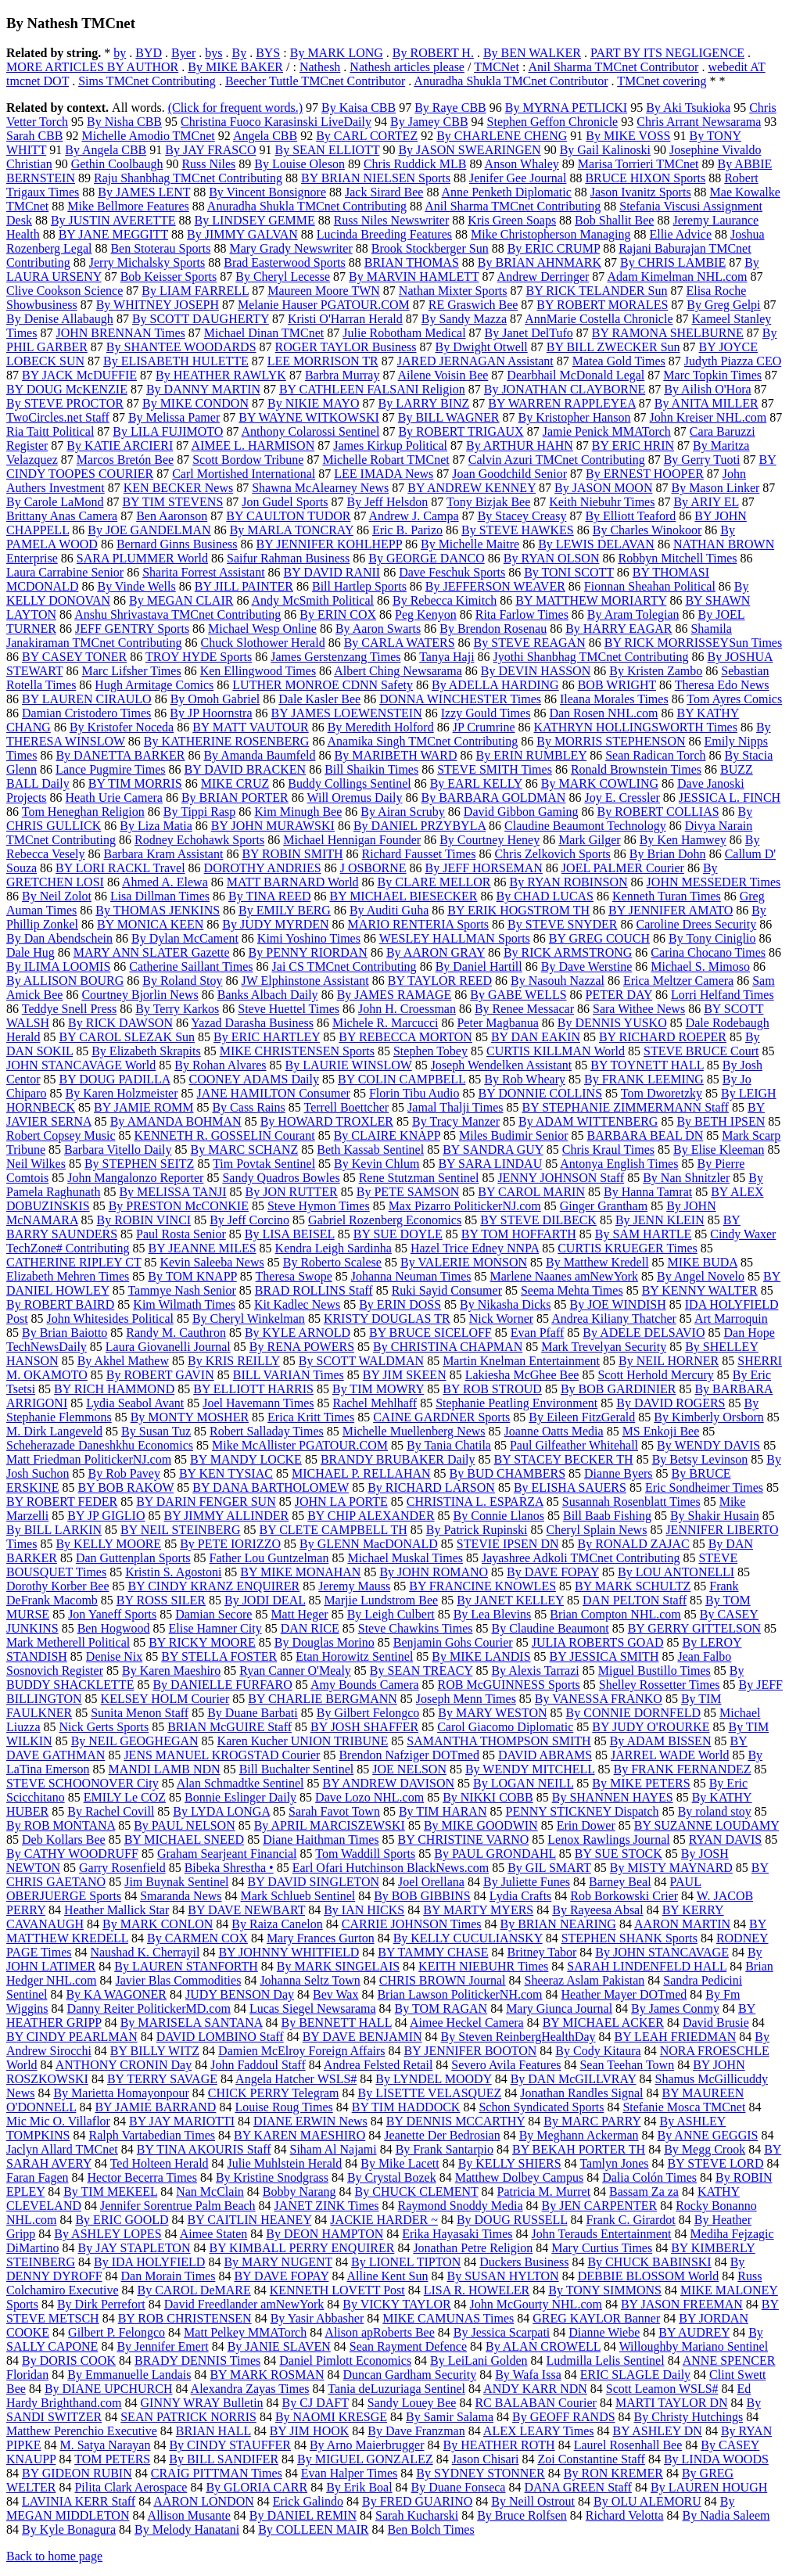  Describe the element at coordinates (172, 501) in the screenshot. I see `BY TIM STEVENS` at that location.